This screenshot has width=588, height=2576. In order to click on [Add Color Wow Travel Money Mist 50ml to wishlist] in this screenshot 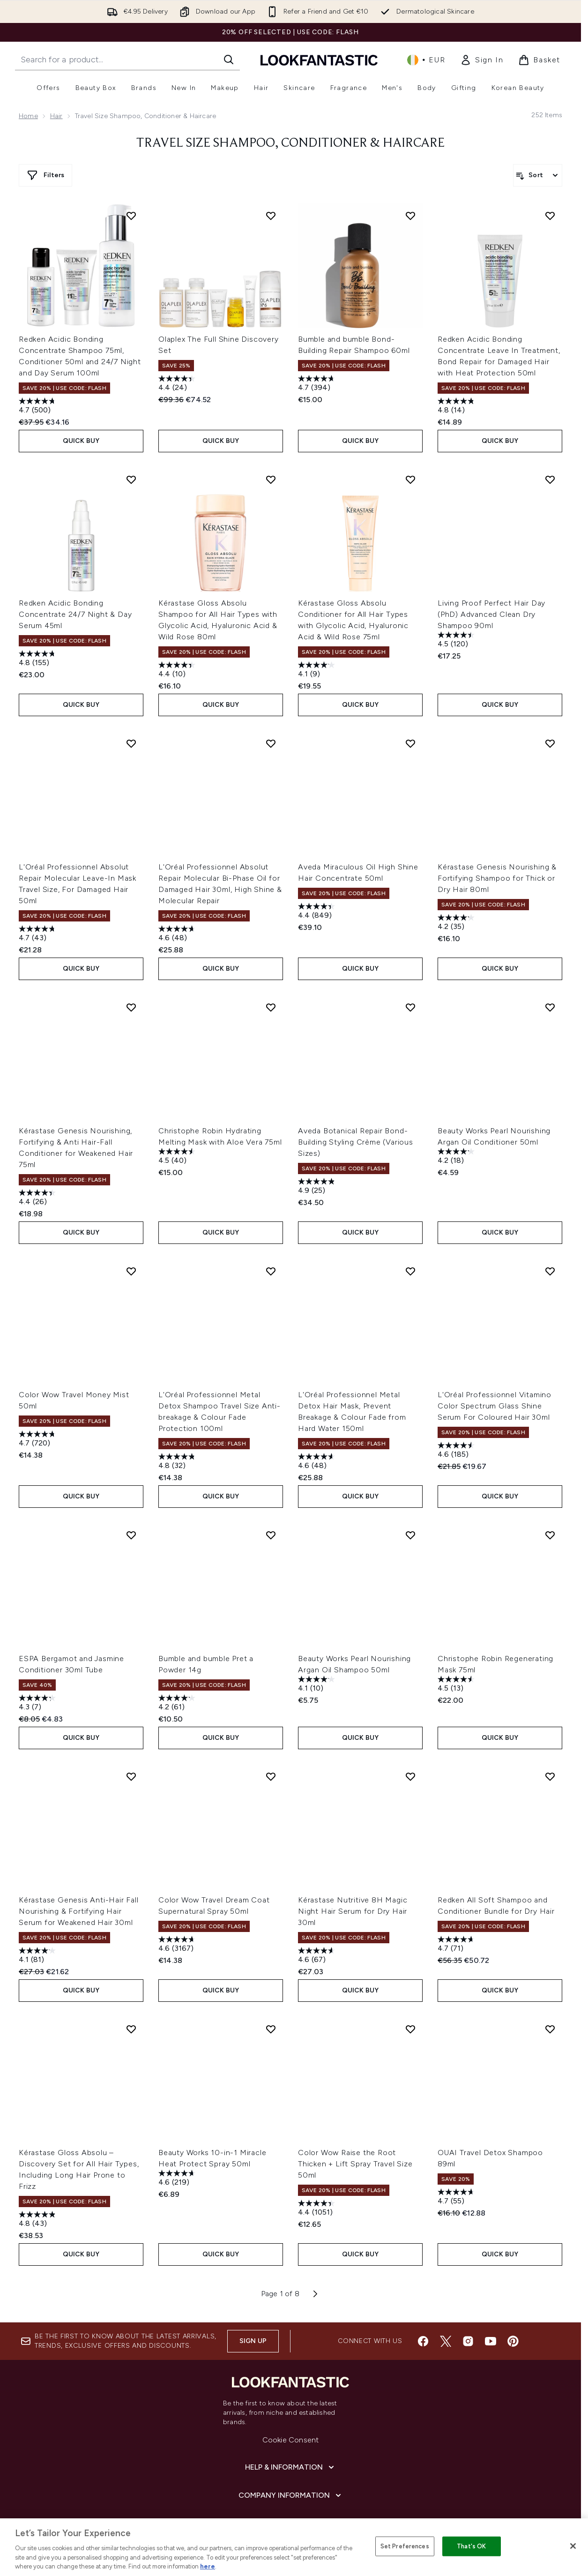, I will do `click(131, 1271)`.